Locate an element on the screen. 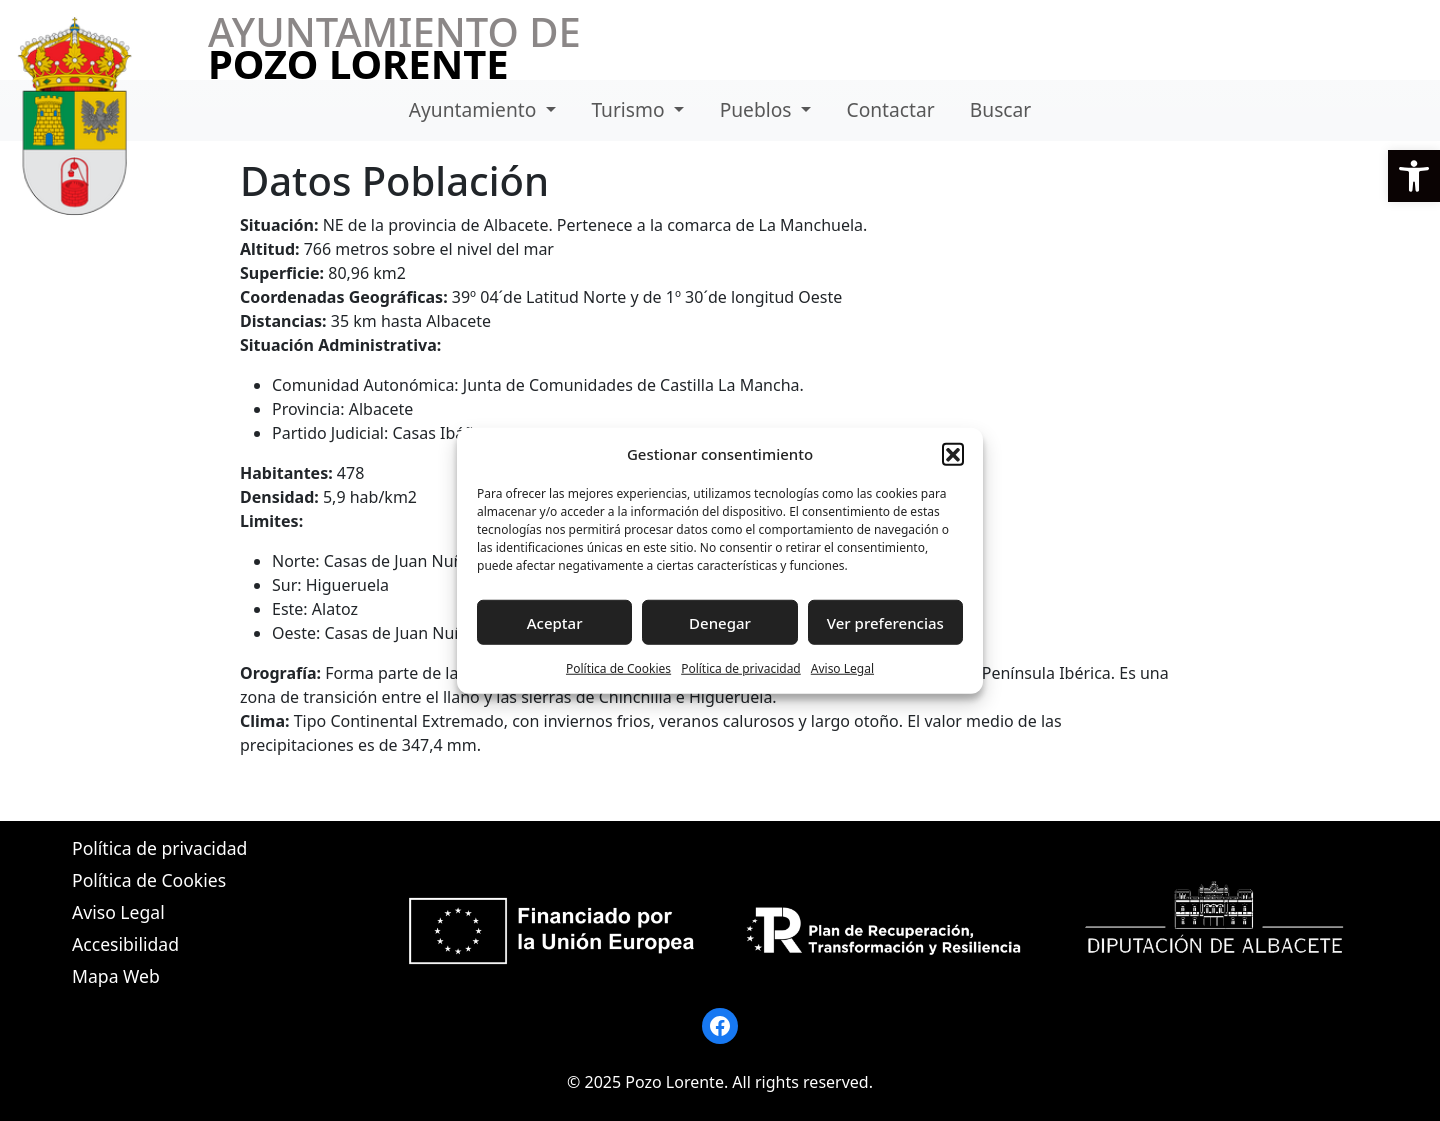 The width and height of the screenshot is (1440, 1121). Aceptar is located at coordinates (555, 622).